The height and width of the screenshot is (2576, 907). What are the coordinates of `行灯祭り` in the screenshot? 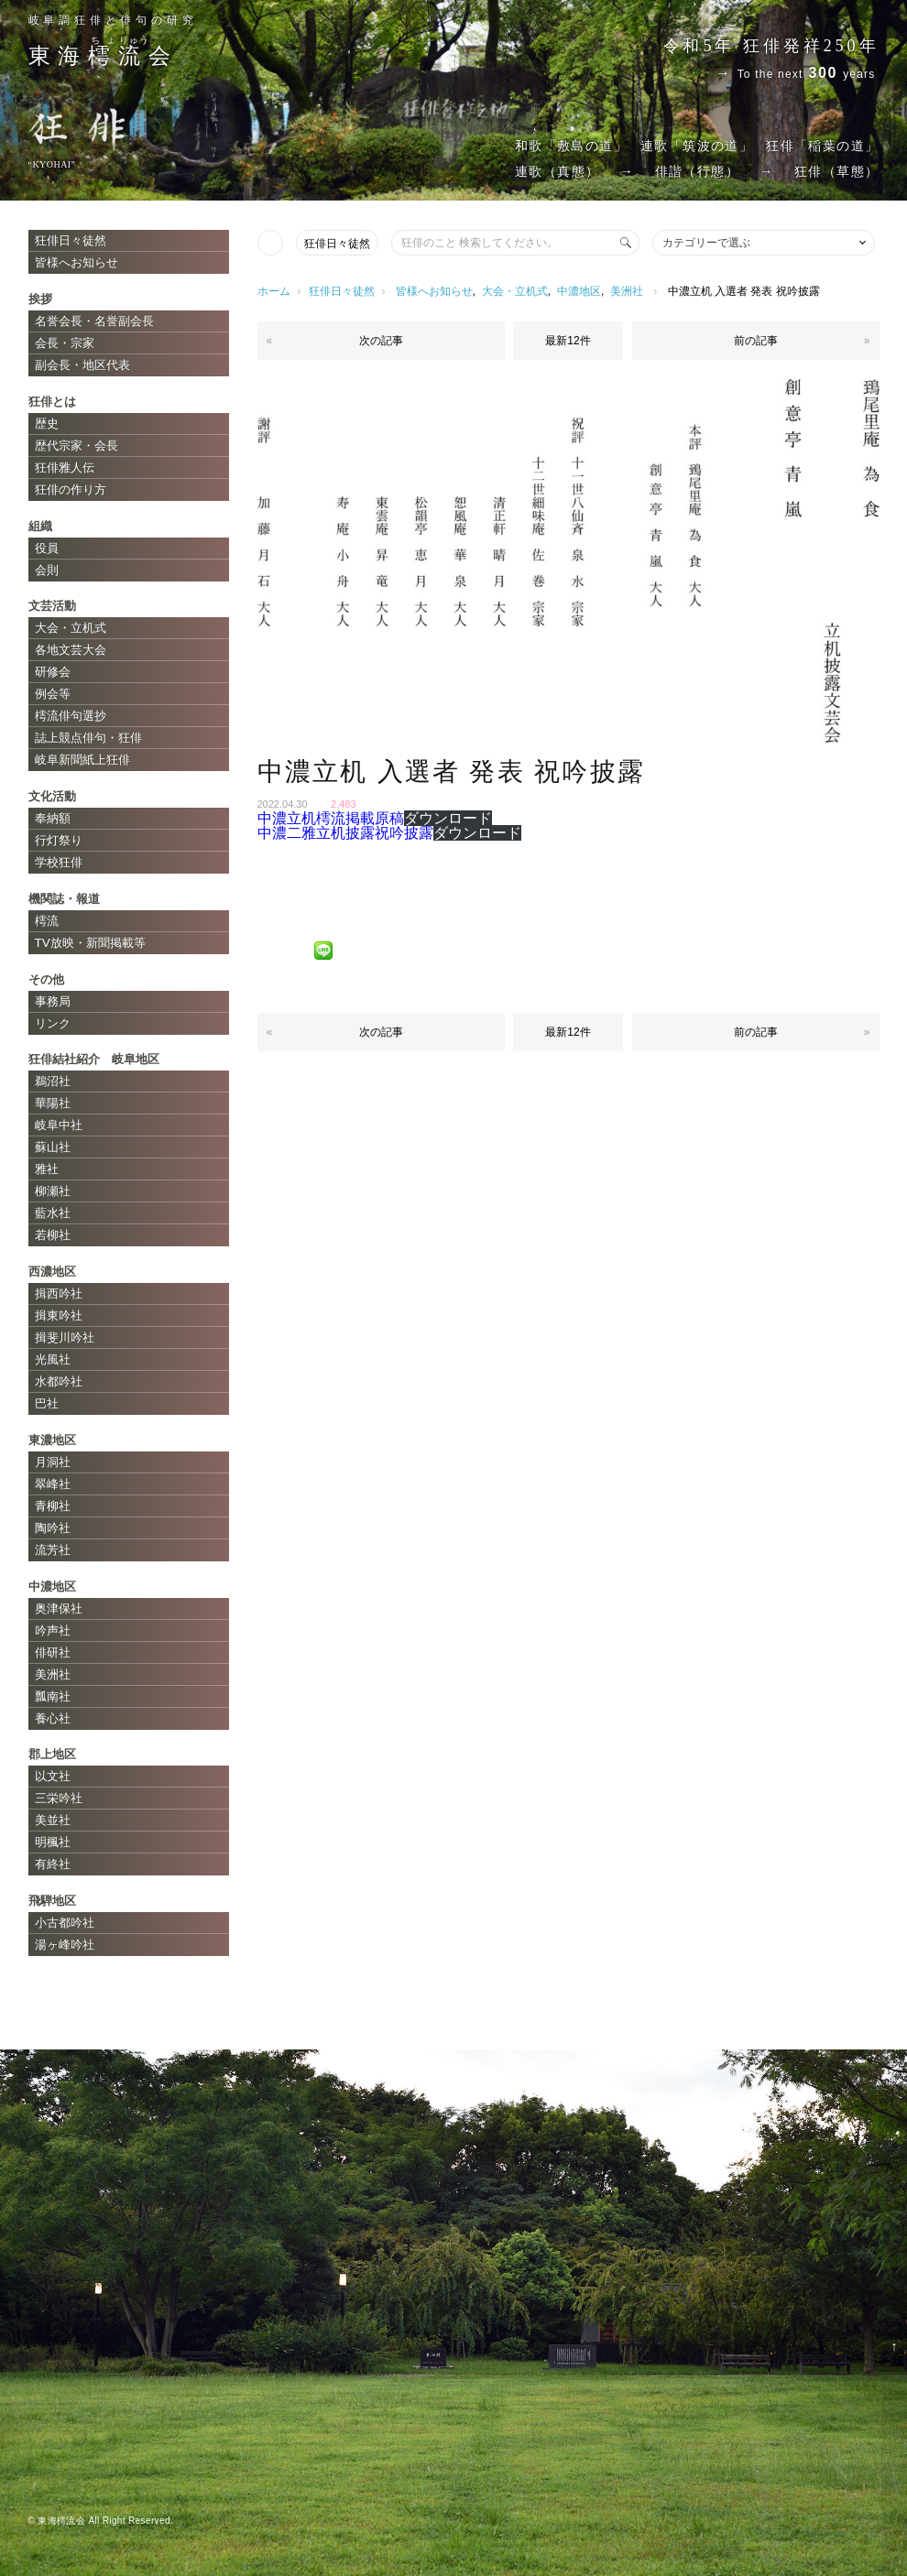 It's located at (58, 840).